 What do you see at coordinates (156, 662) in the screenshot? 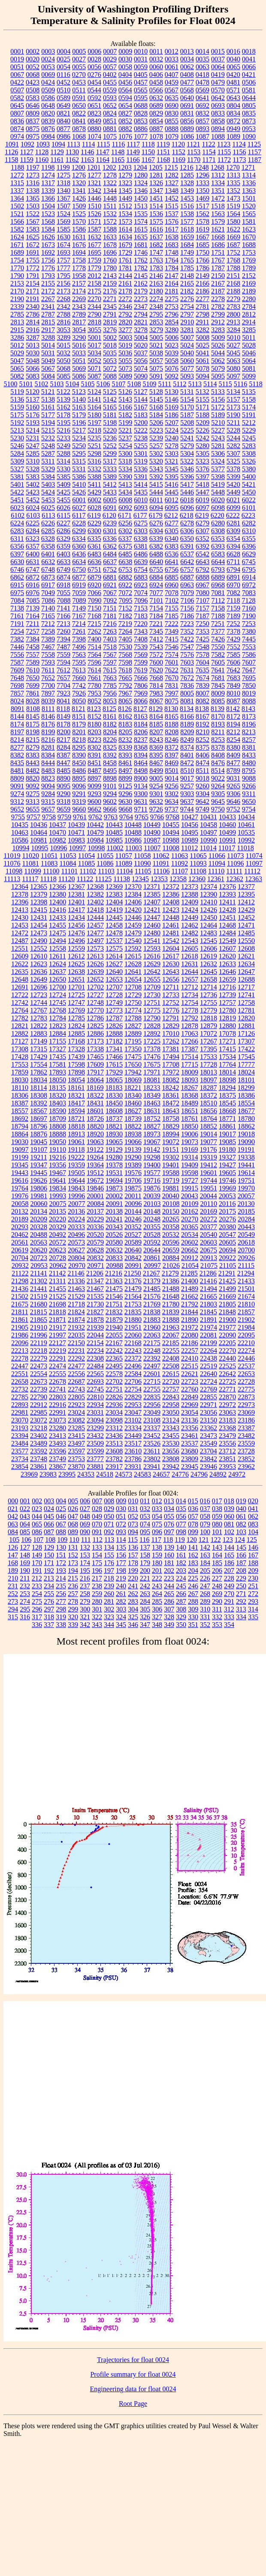
I see `7600` at bounding box center [156, 662].